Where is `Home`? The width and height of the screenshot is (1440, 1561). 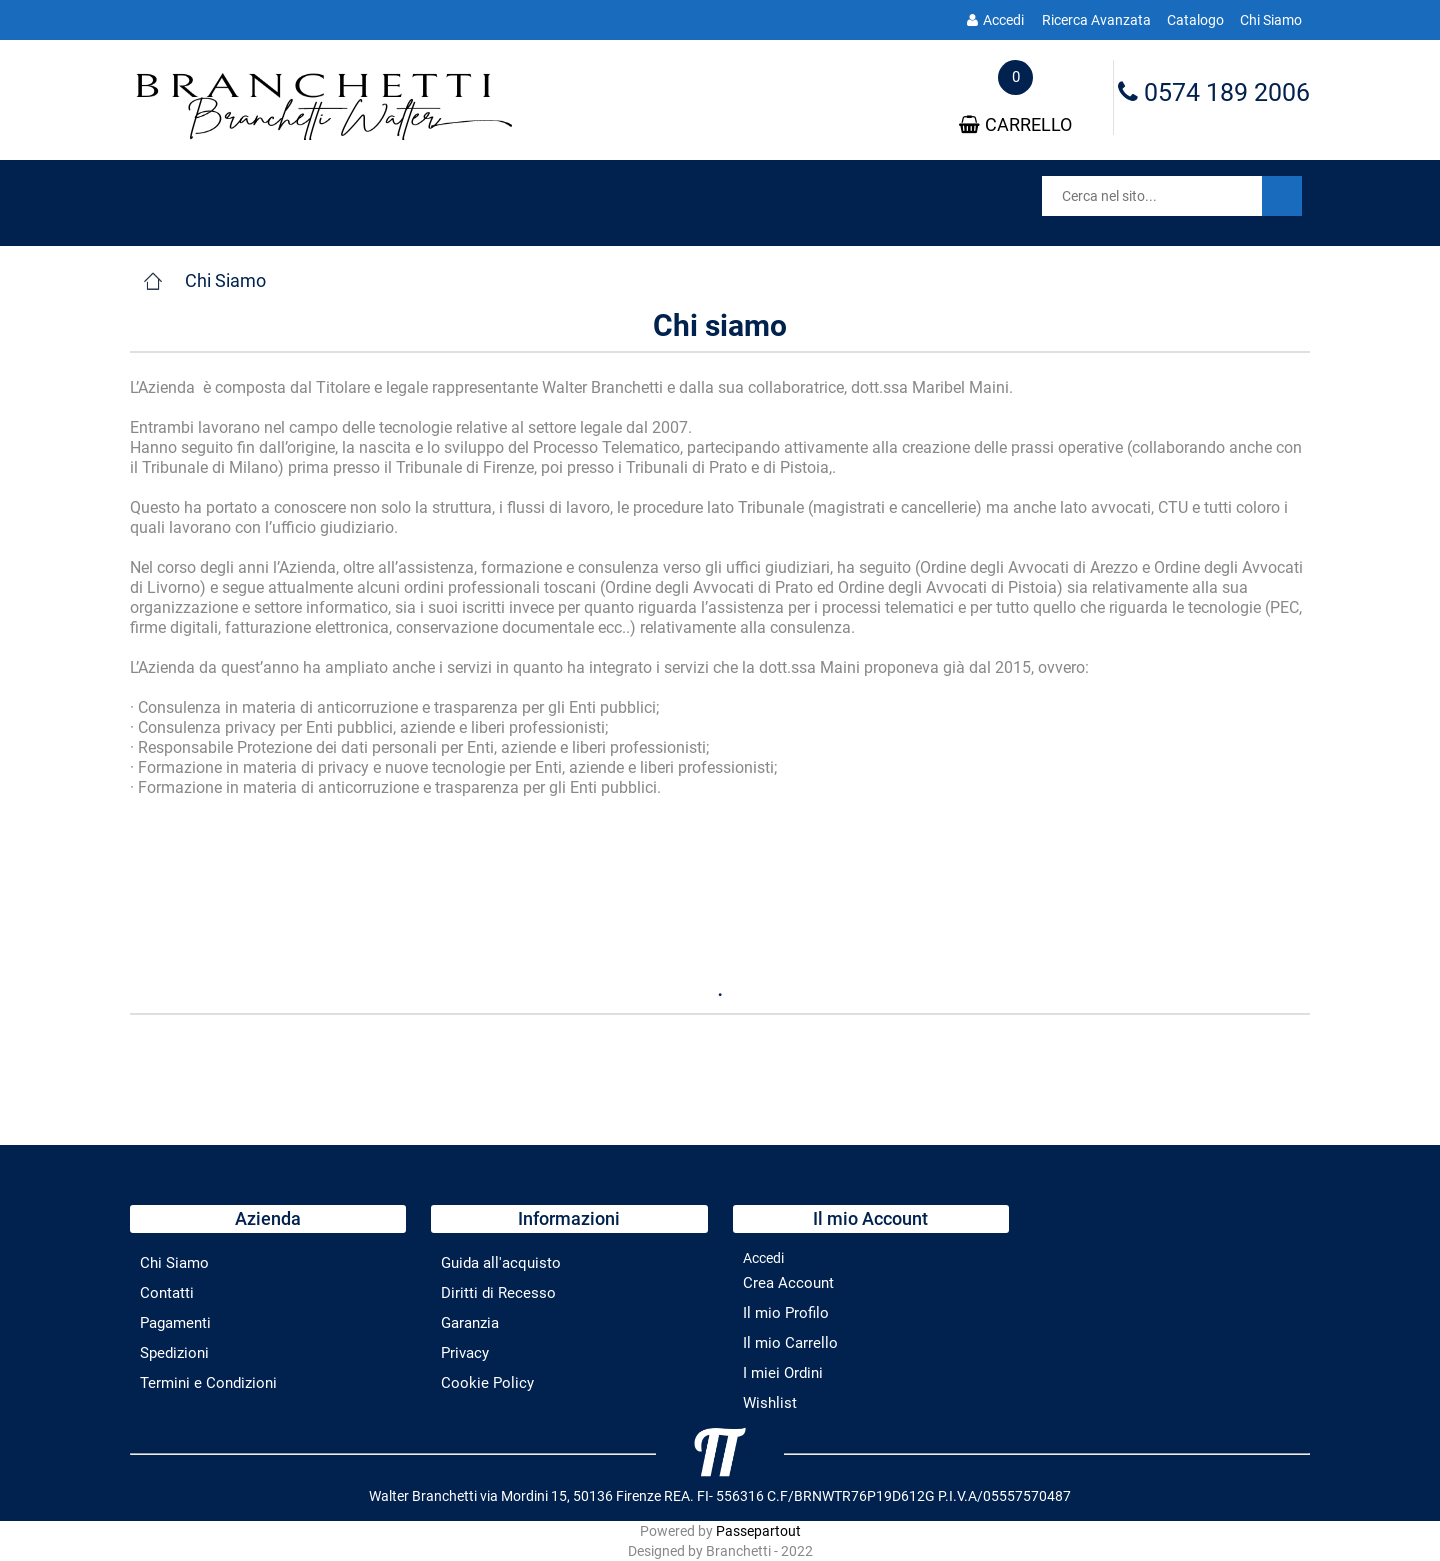 Home is located at coordinates (152, 281).